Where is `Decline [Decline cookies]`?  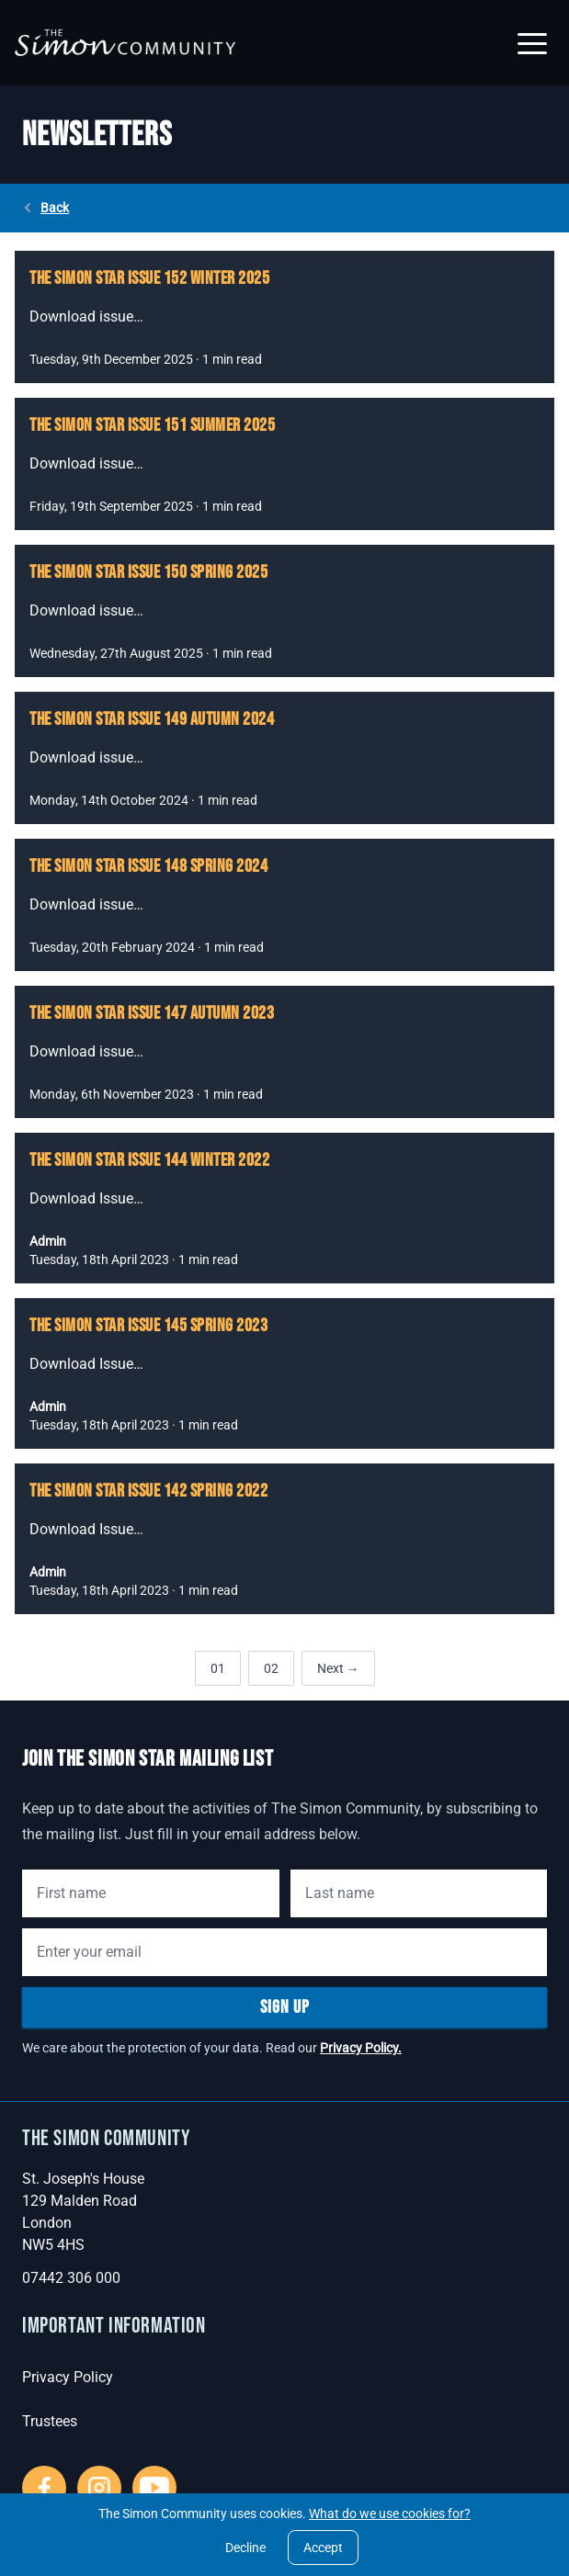 Decline [Decline cookies] is located at coordinates (245, 2547).